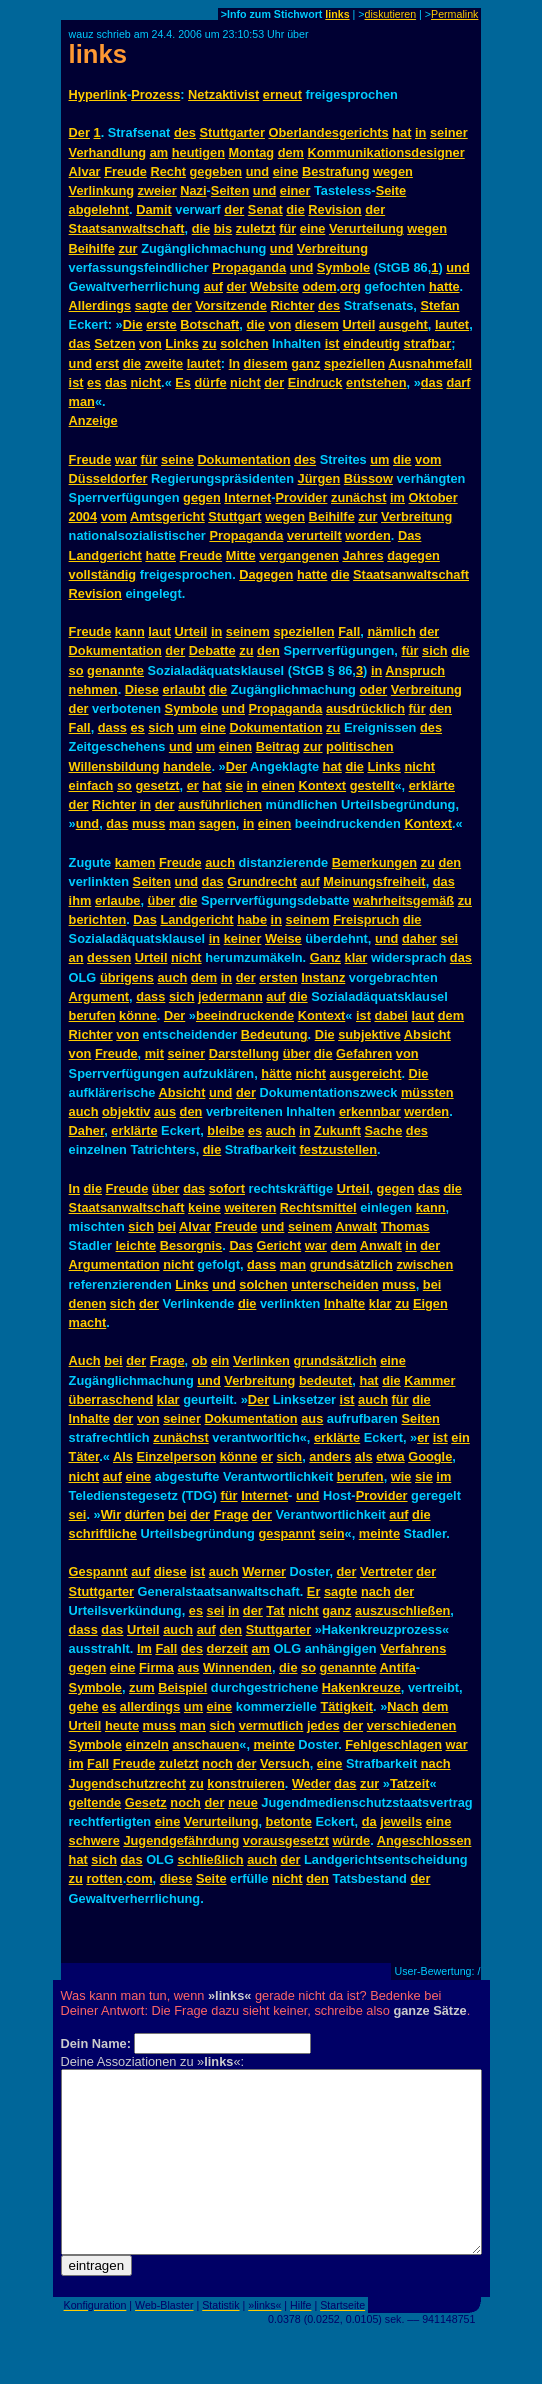 This screenshot has height=2384, width=542. What do you see at coordinates (142, 689) in the screenshot?
I see `Diese` at bounding box center [142, 689].